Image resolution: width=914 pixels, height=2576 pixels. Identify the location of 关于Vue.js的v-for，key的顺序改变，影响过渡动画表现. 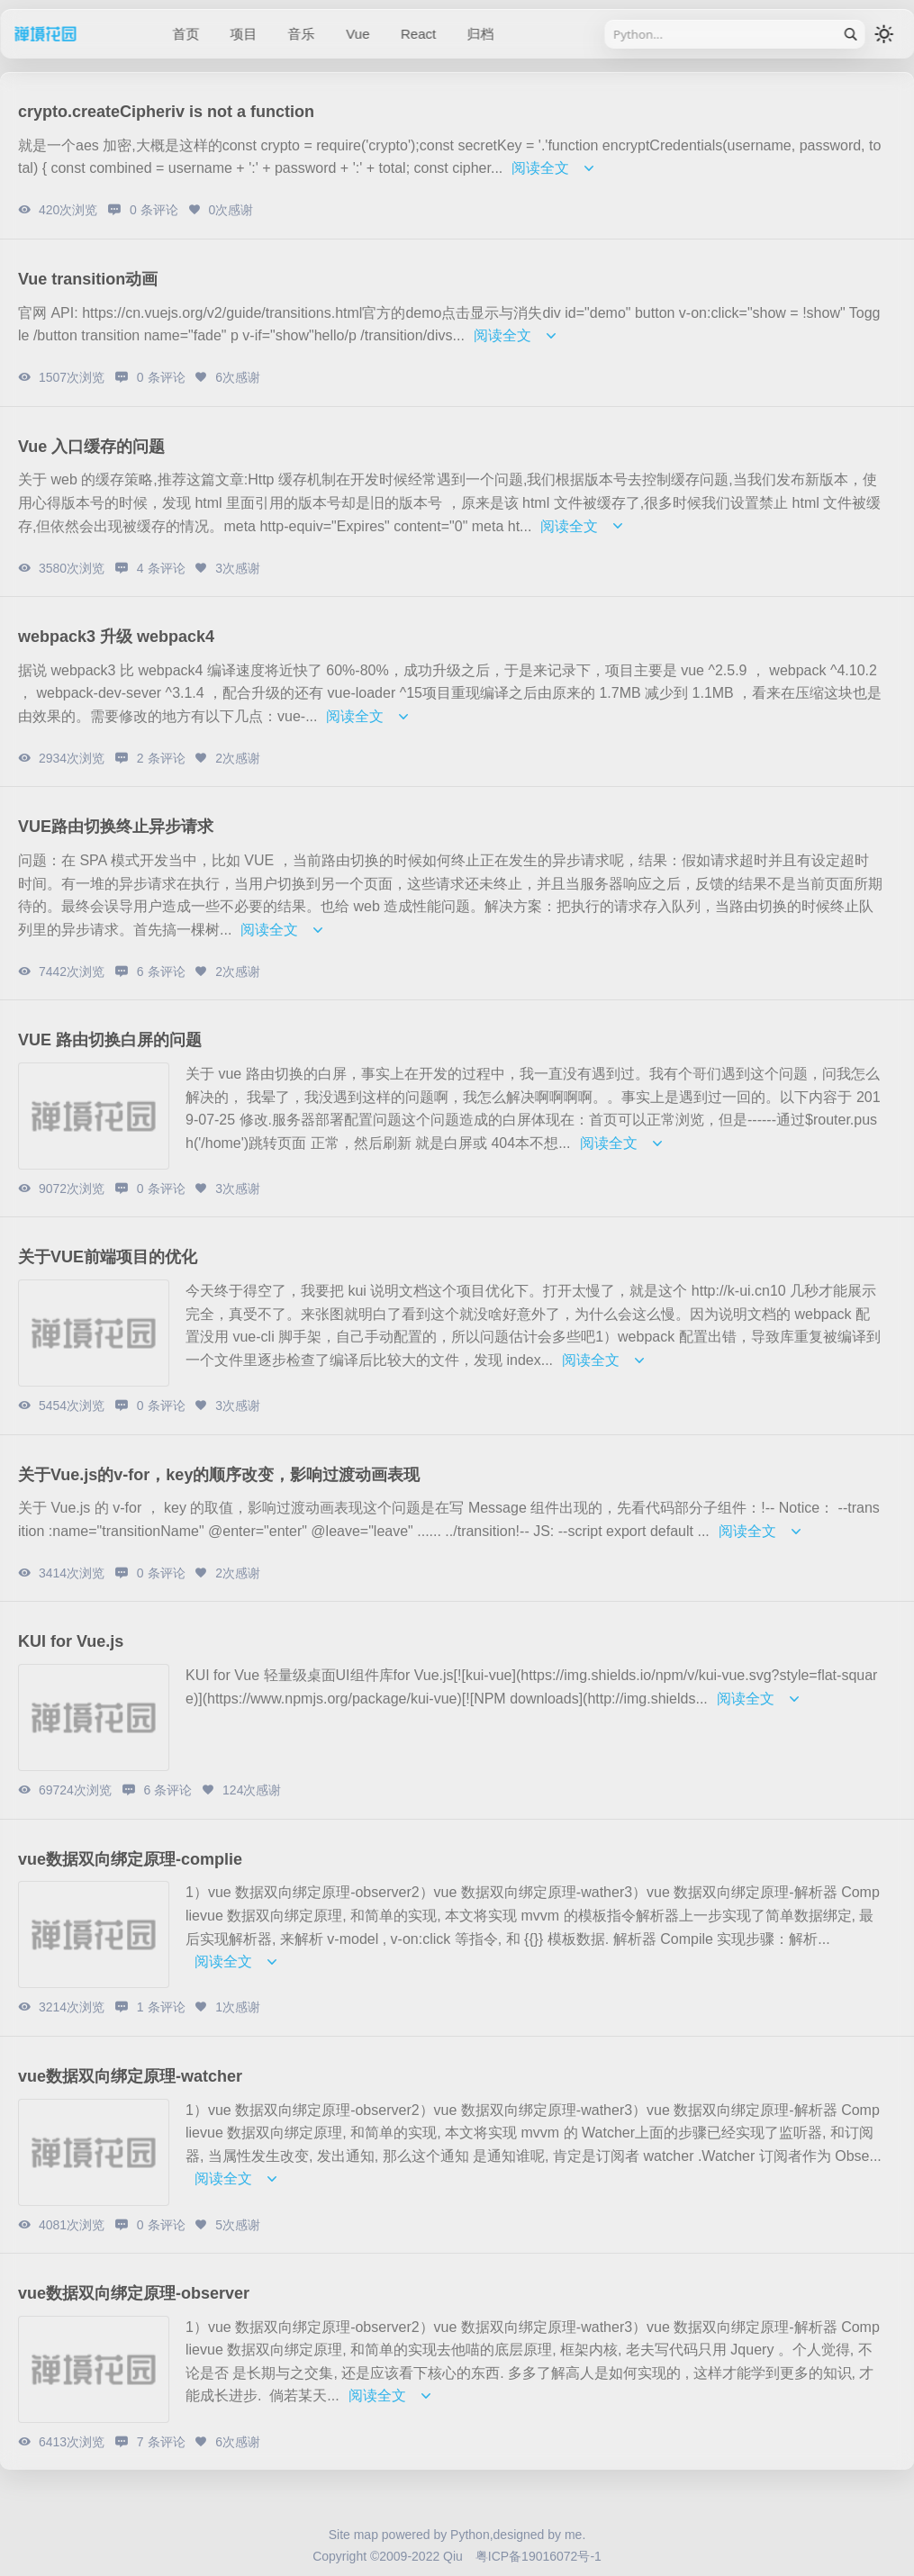
(219, 1475).